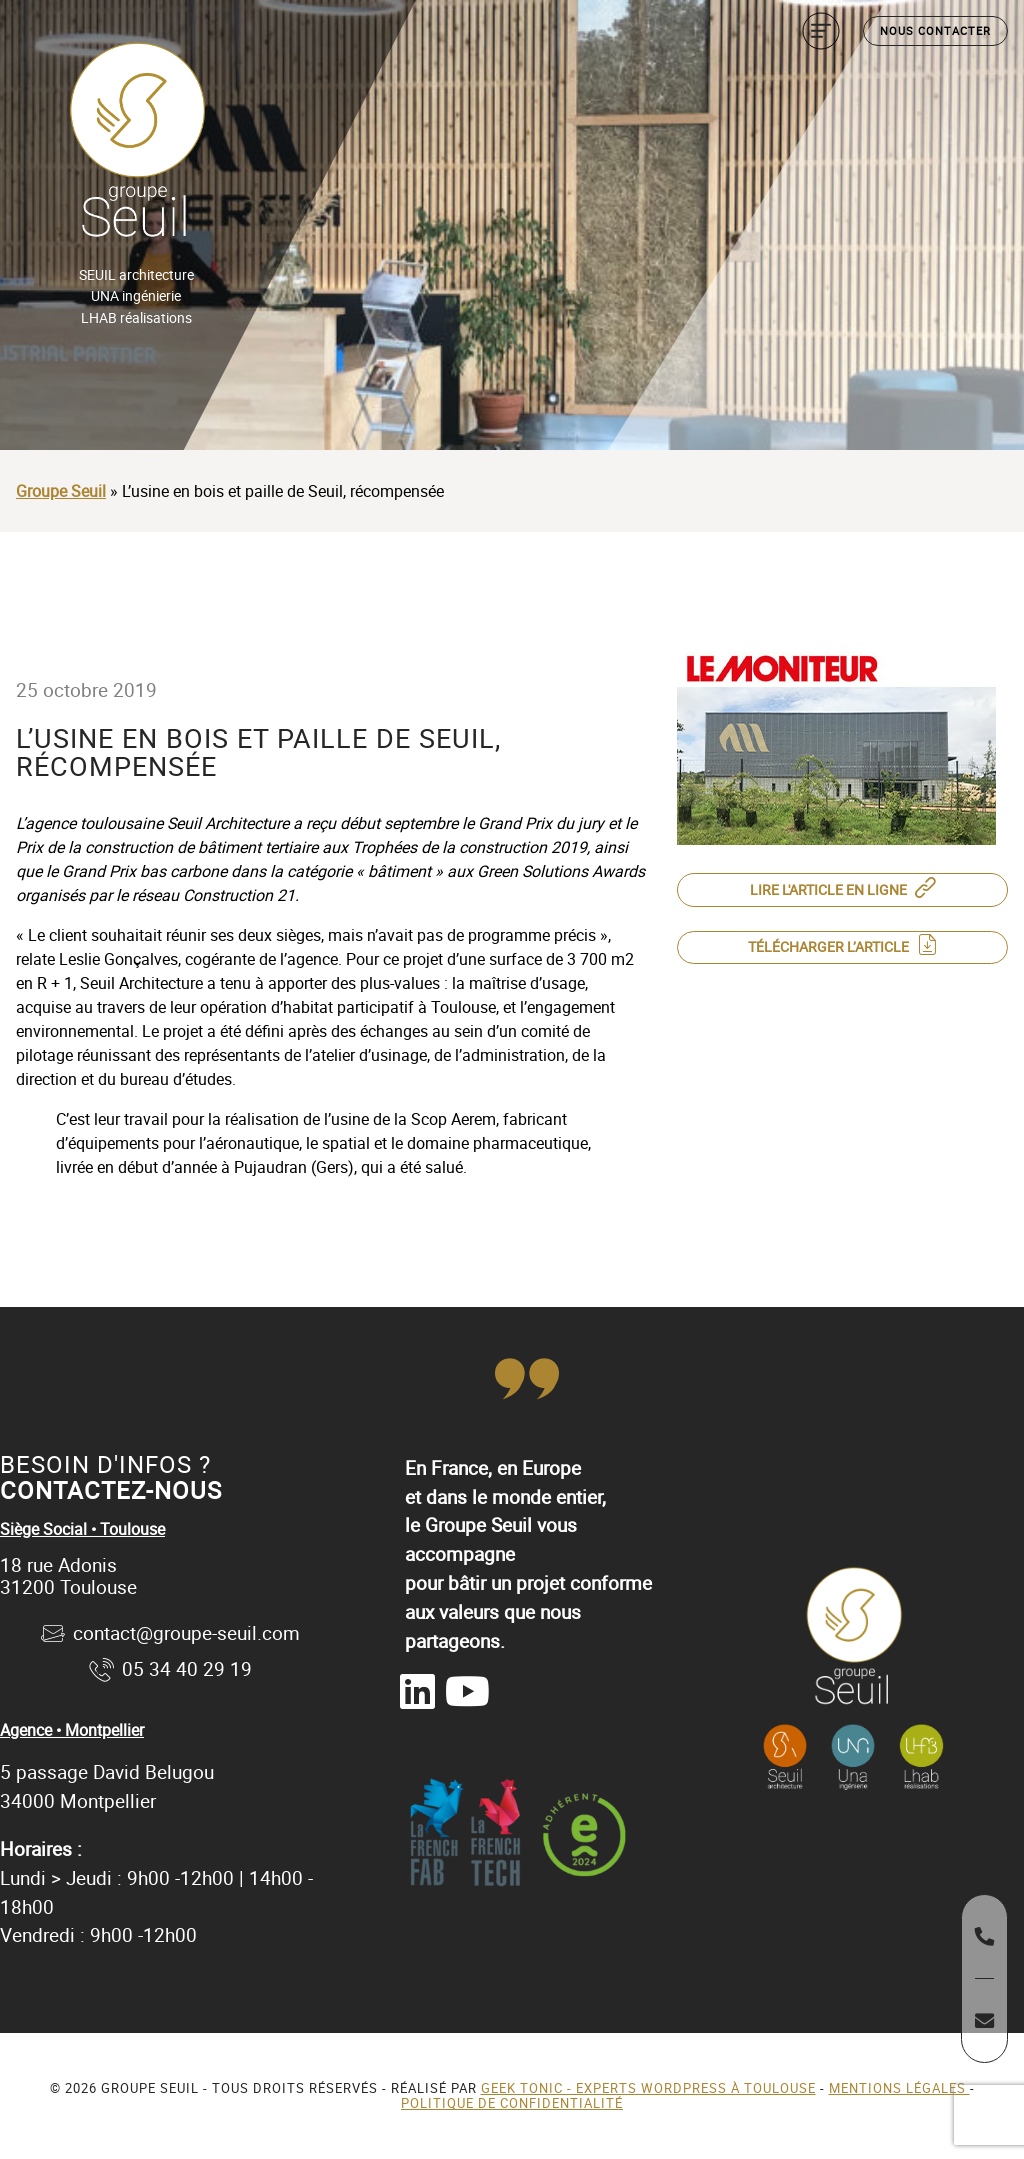 The height and width of the screenshot is (2159, 1024). What do you see at coordinates (61, 491) in the screenshot?
I see `Groupe Seuil` at bounding box center [61, 491].